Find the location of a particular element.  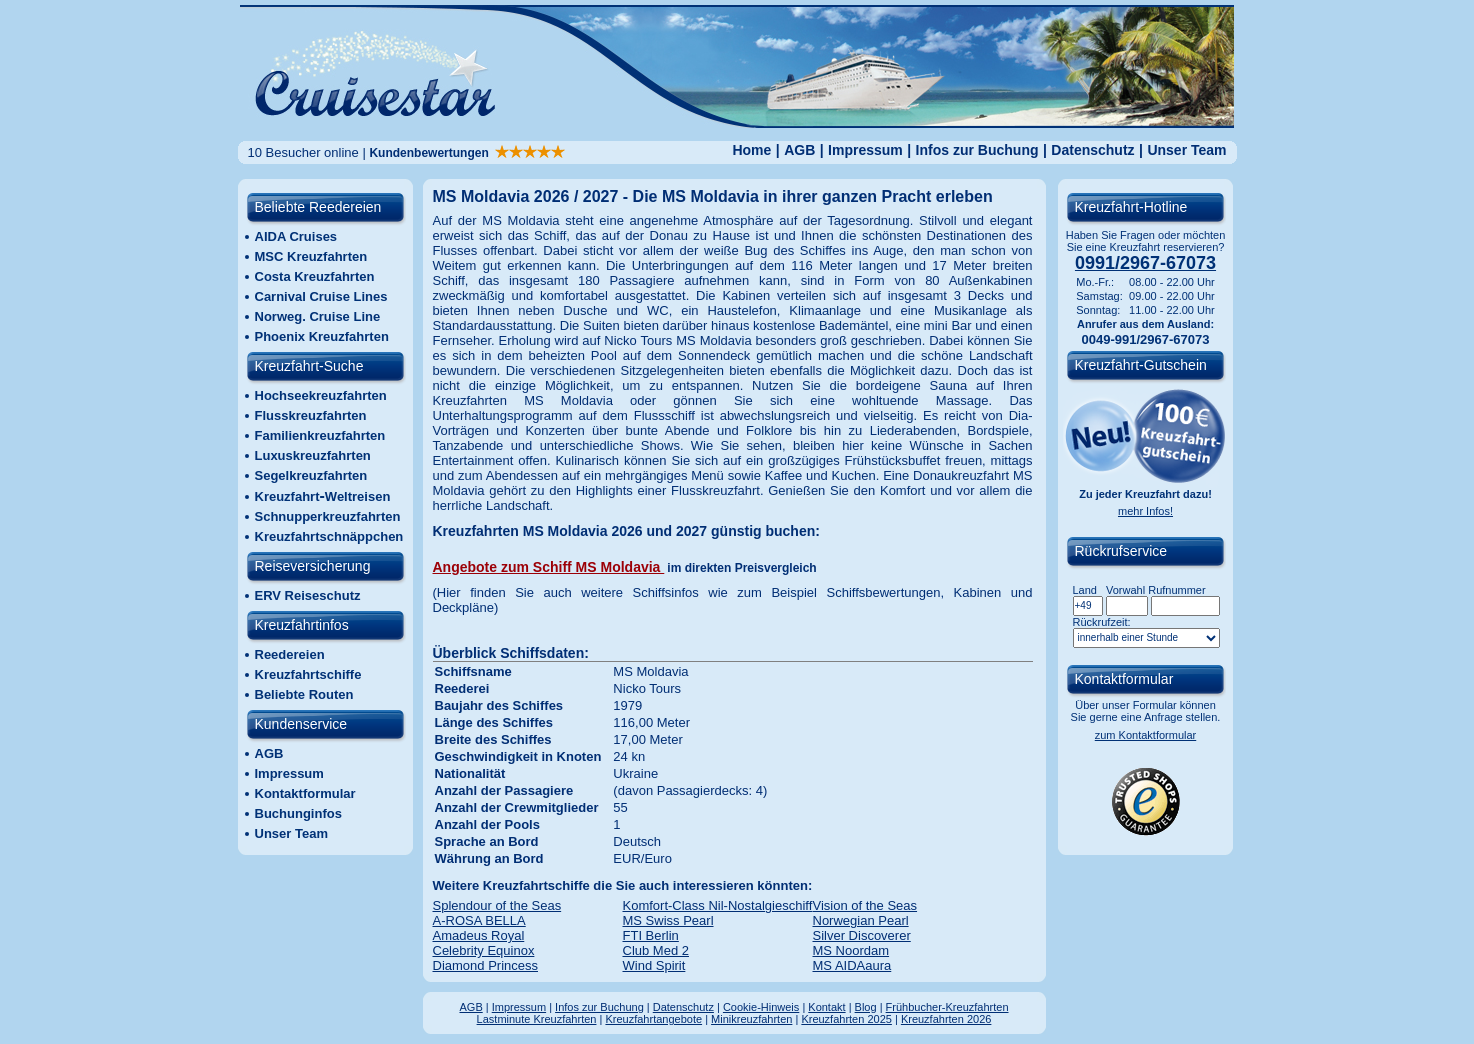

Carnival Cruise Lines is located at coordinates (321, 296).